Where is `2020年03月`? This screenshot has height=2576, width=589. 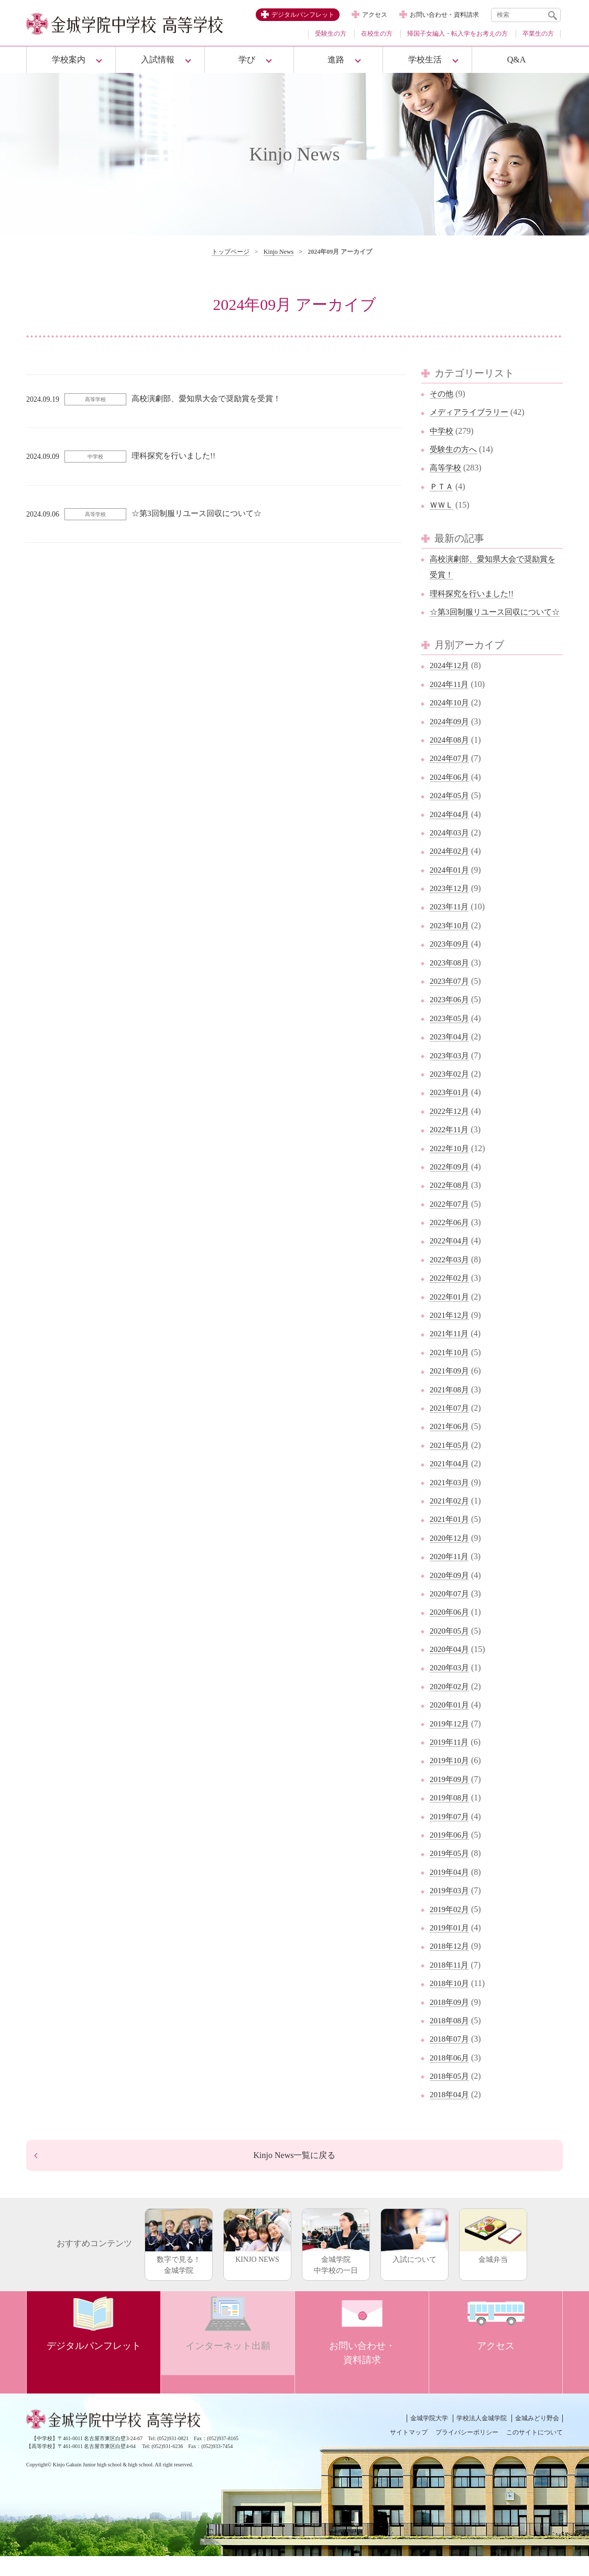 2020年03月 is located at coordinates (451, 1683).